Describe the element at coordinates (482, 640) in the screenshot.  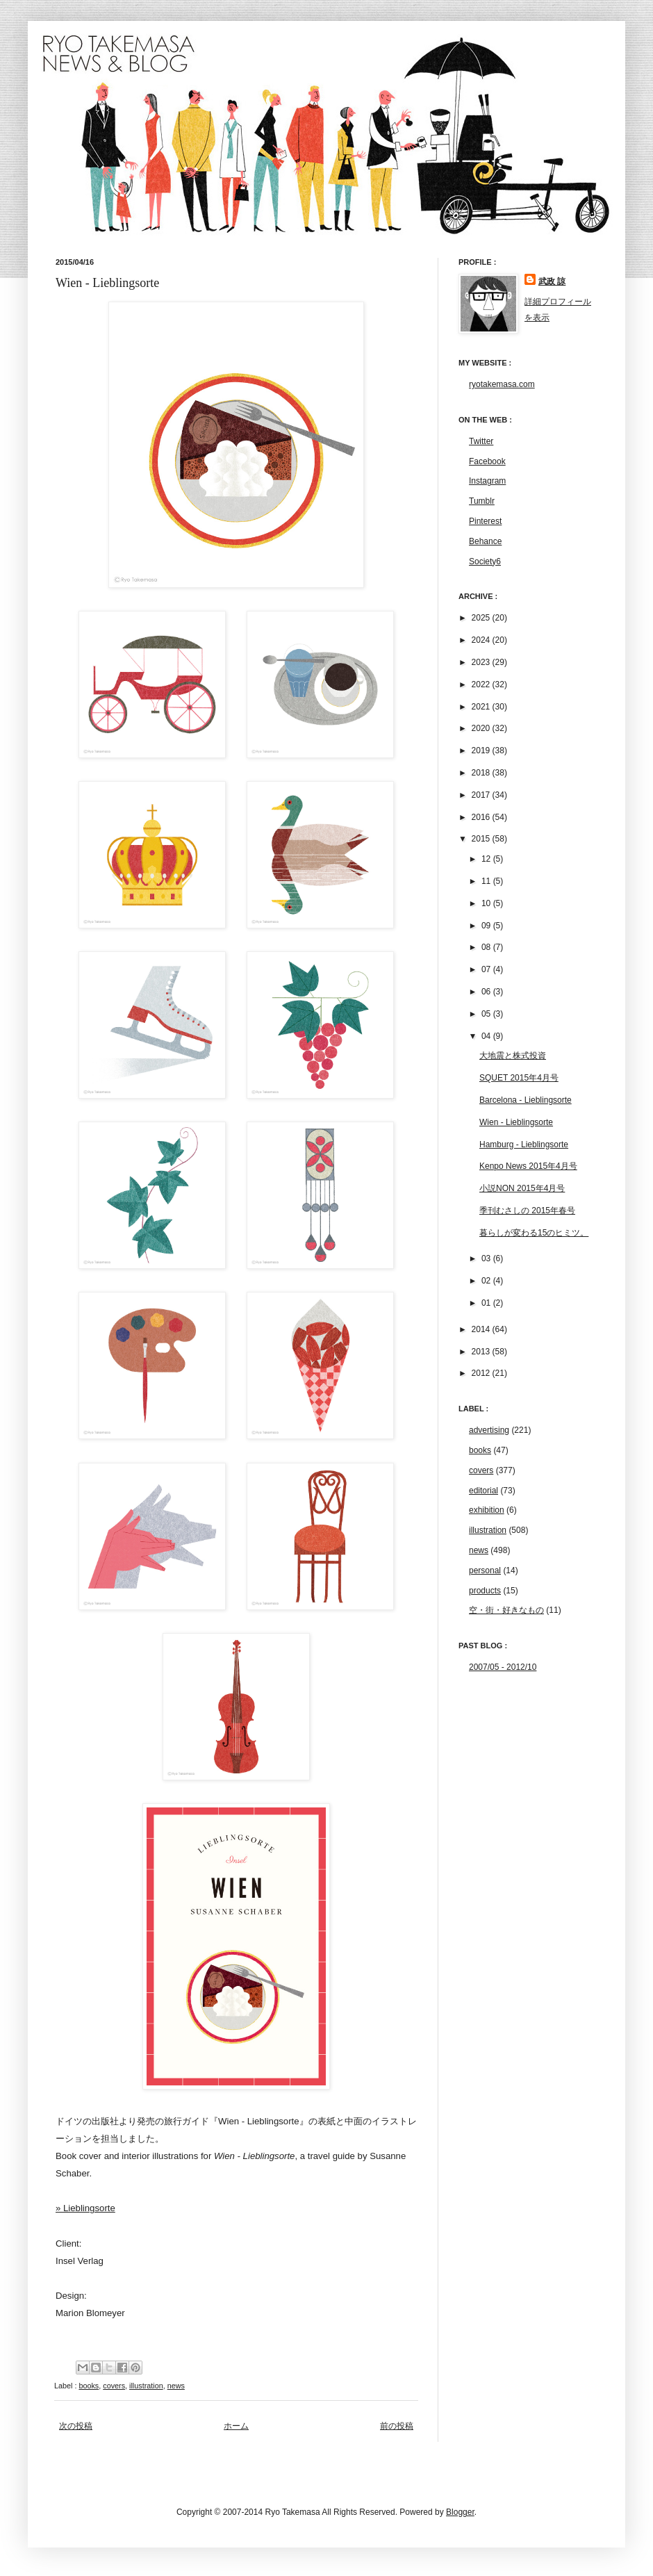
I see `2024` at that location.